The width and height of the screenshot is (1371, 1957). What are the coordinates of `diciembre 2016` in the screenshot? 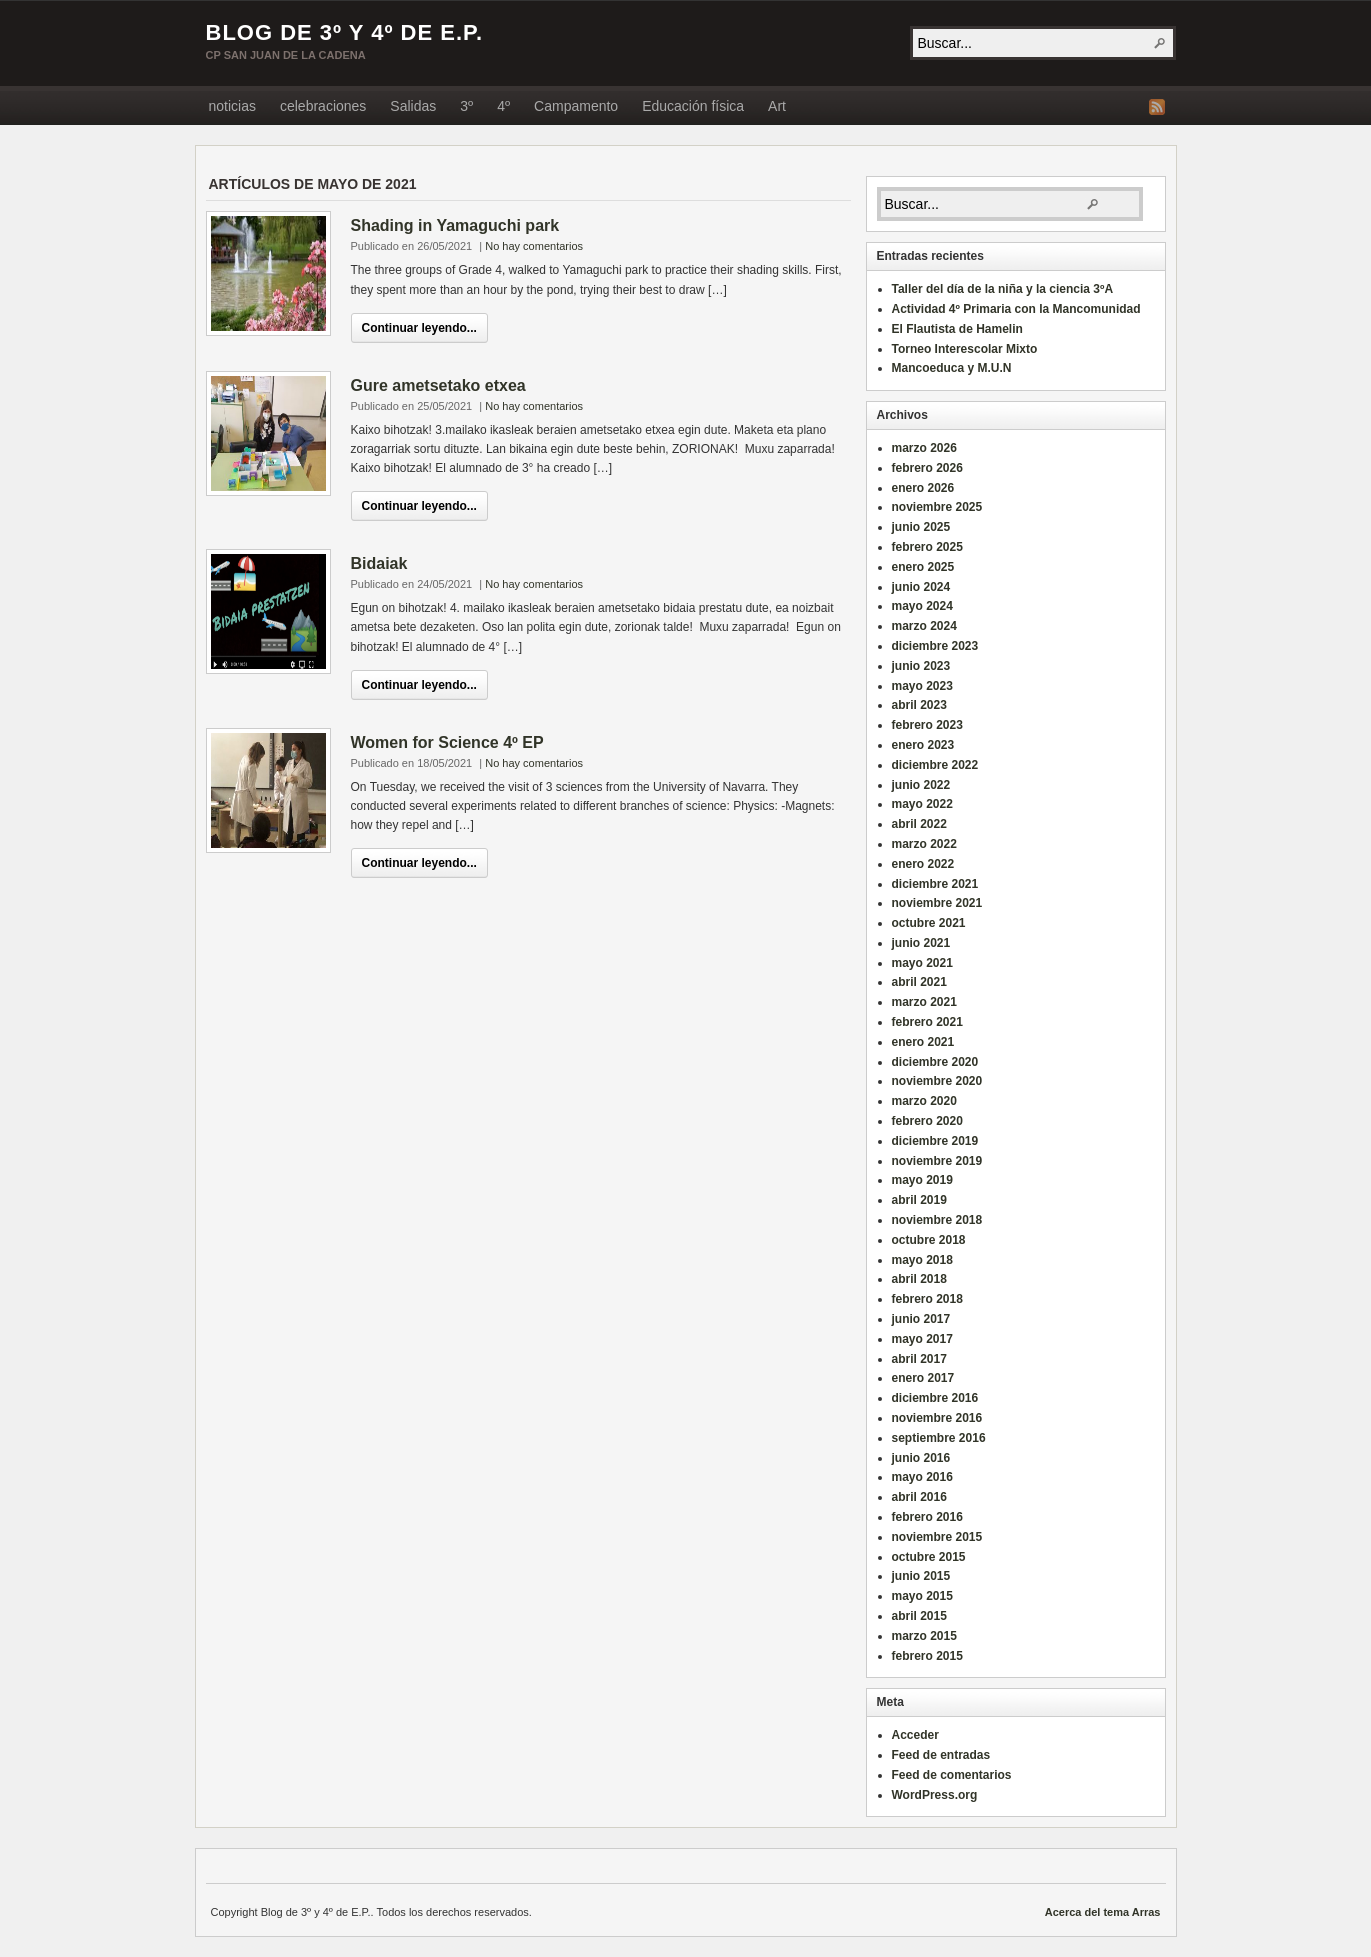 It's located at (935, 1398).